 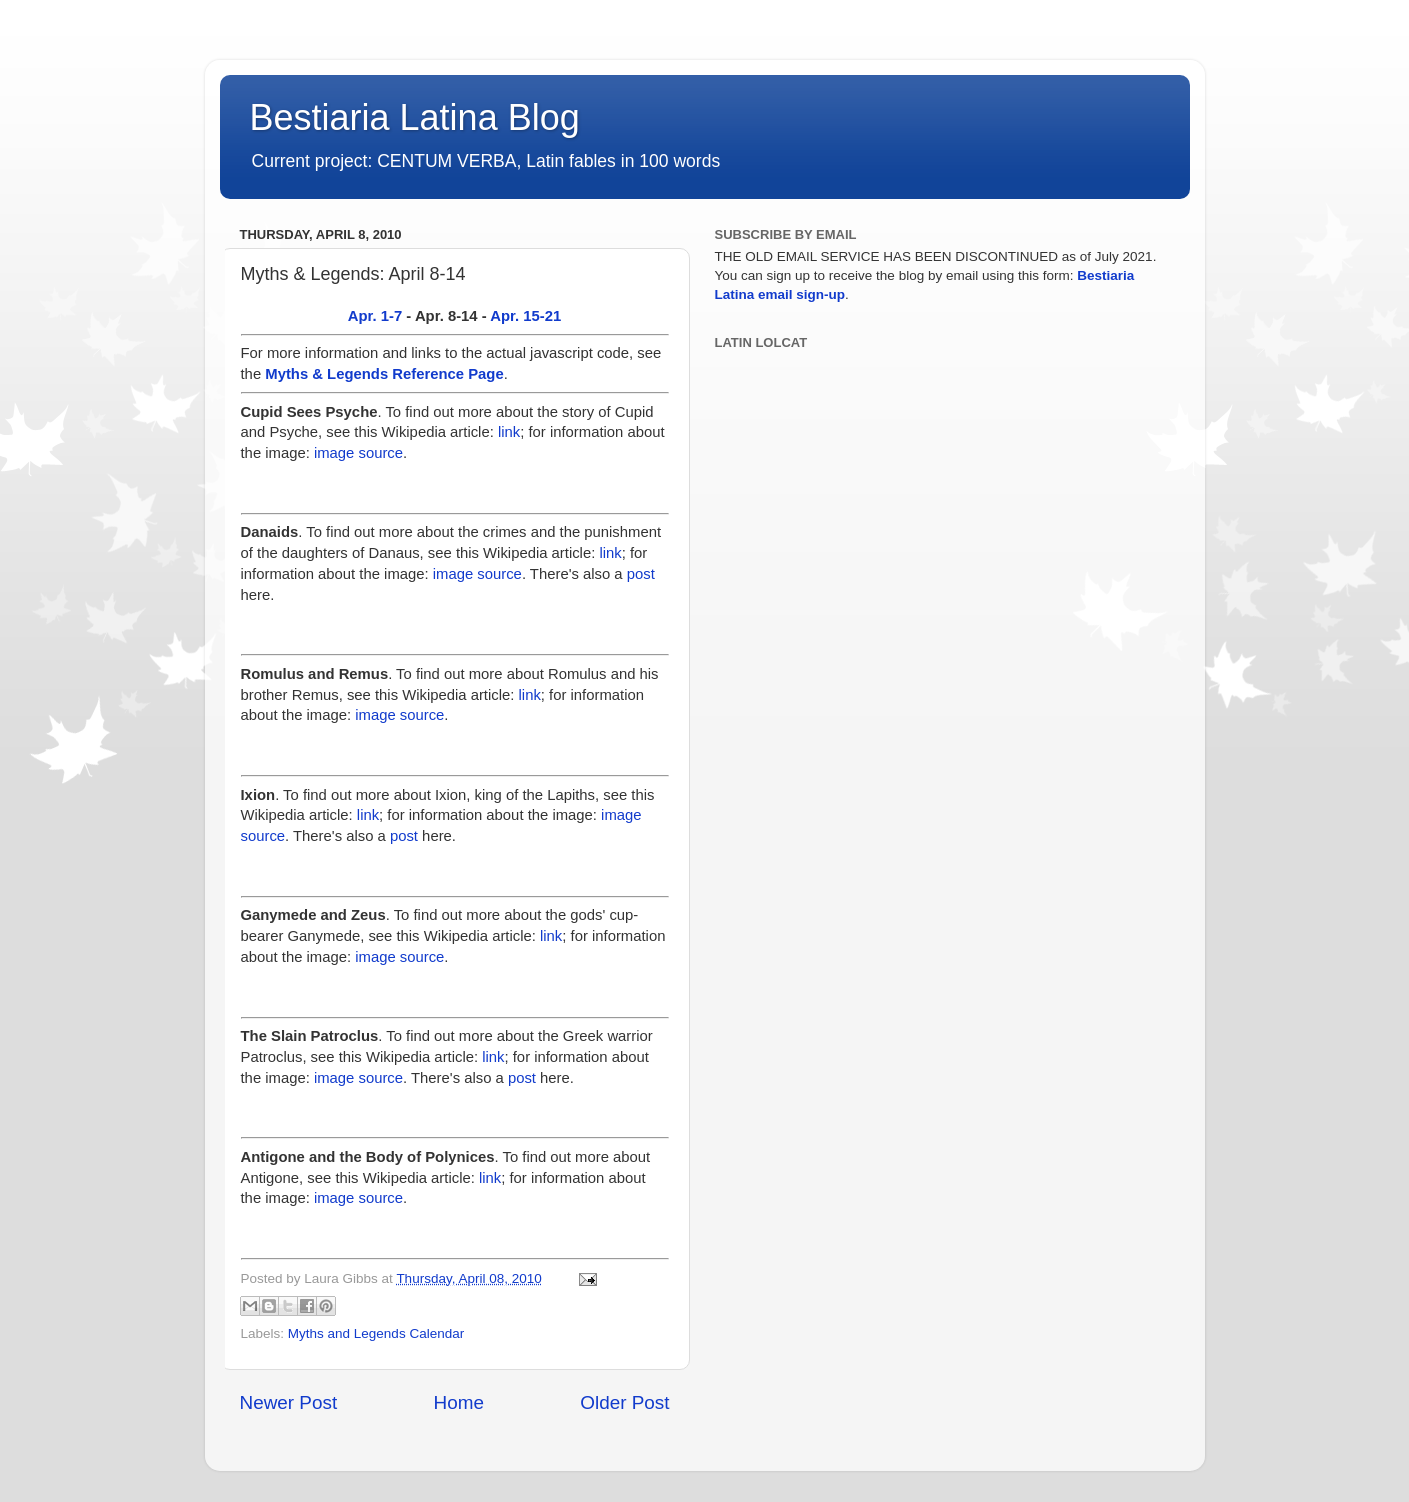 I want to click on Home, so click(x=459, y=1402).